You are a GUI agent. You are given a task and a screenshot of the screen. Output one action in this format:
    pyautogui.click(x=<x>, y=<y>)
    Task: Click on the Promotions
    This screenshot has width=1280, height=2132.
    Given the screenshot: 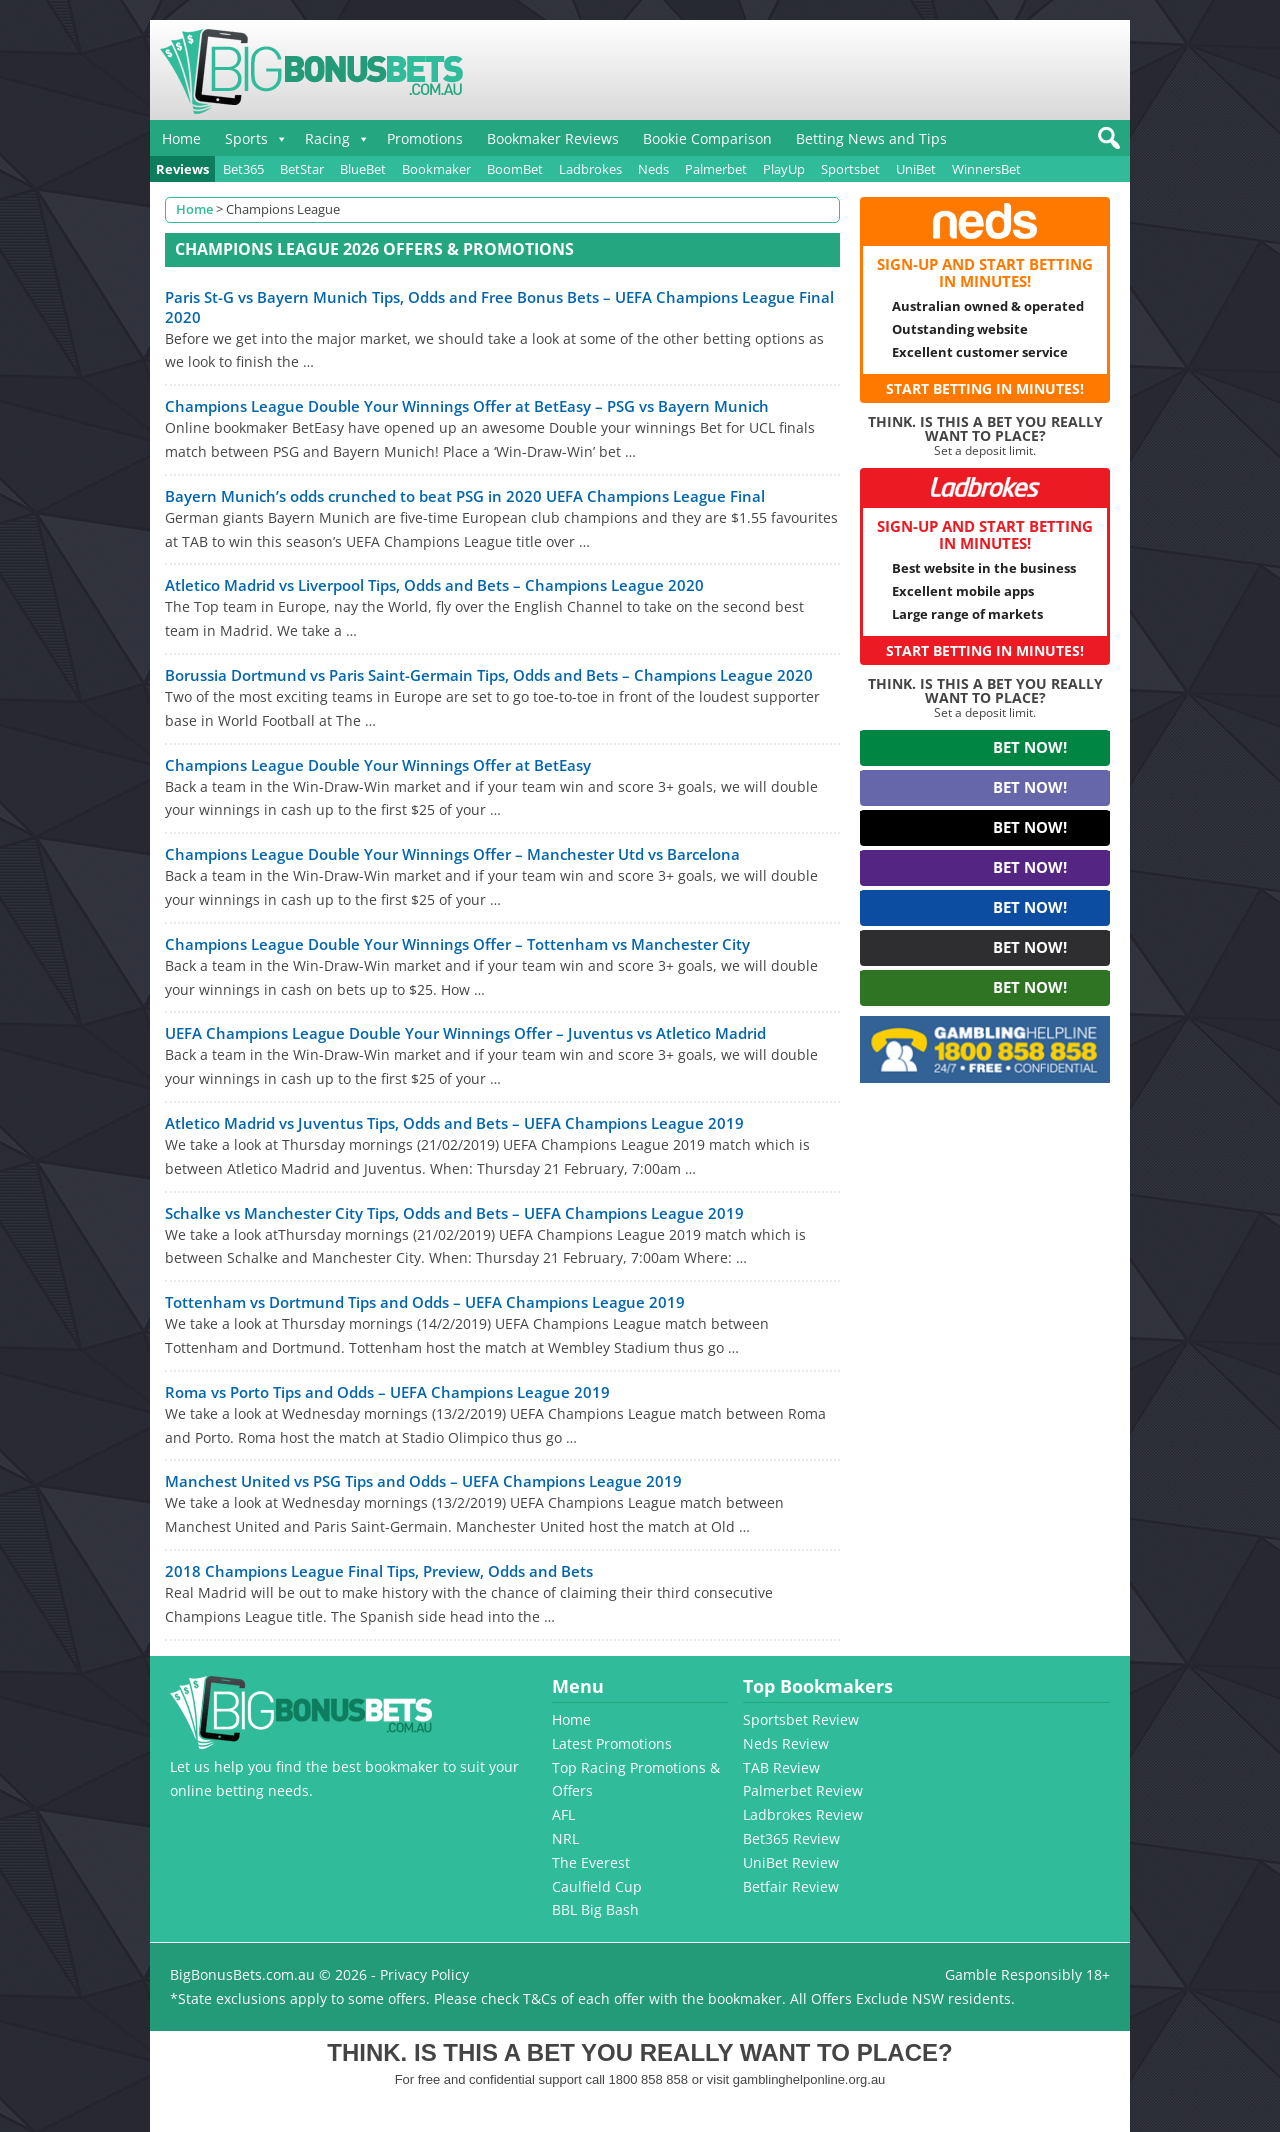 What is the action you would take?
    pyautogui.click(x=425, y=138)
    